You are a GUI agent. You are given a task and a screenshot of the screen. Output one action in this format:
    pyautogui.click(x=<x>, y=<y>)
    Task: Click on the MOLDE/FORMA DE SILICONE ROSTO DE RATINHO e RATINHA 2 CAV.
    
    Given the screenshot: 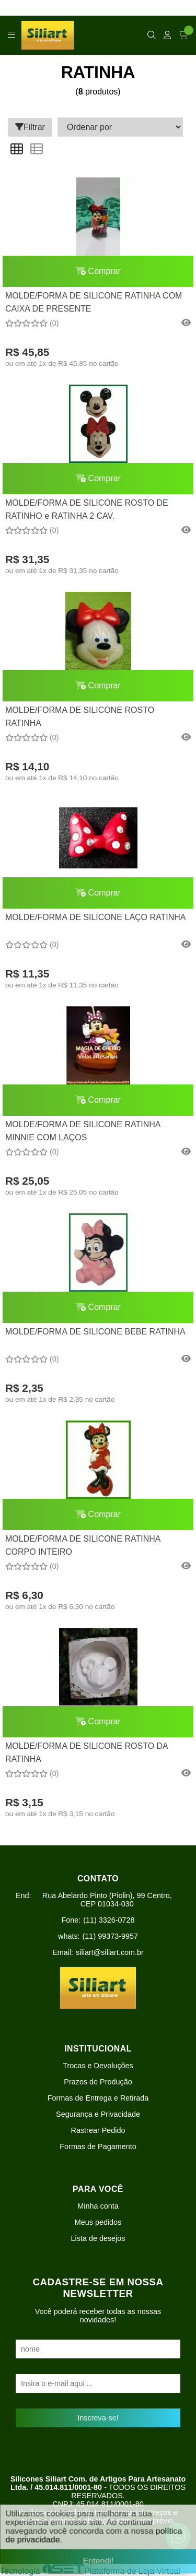 What is the action you would take?
    pyautogui.click(x=86, y=509)
    